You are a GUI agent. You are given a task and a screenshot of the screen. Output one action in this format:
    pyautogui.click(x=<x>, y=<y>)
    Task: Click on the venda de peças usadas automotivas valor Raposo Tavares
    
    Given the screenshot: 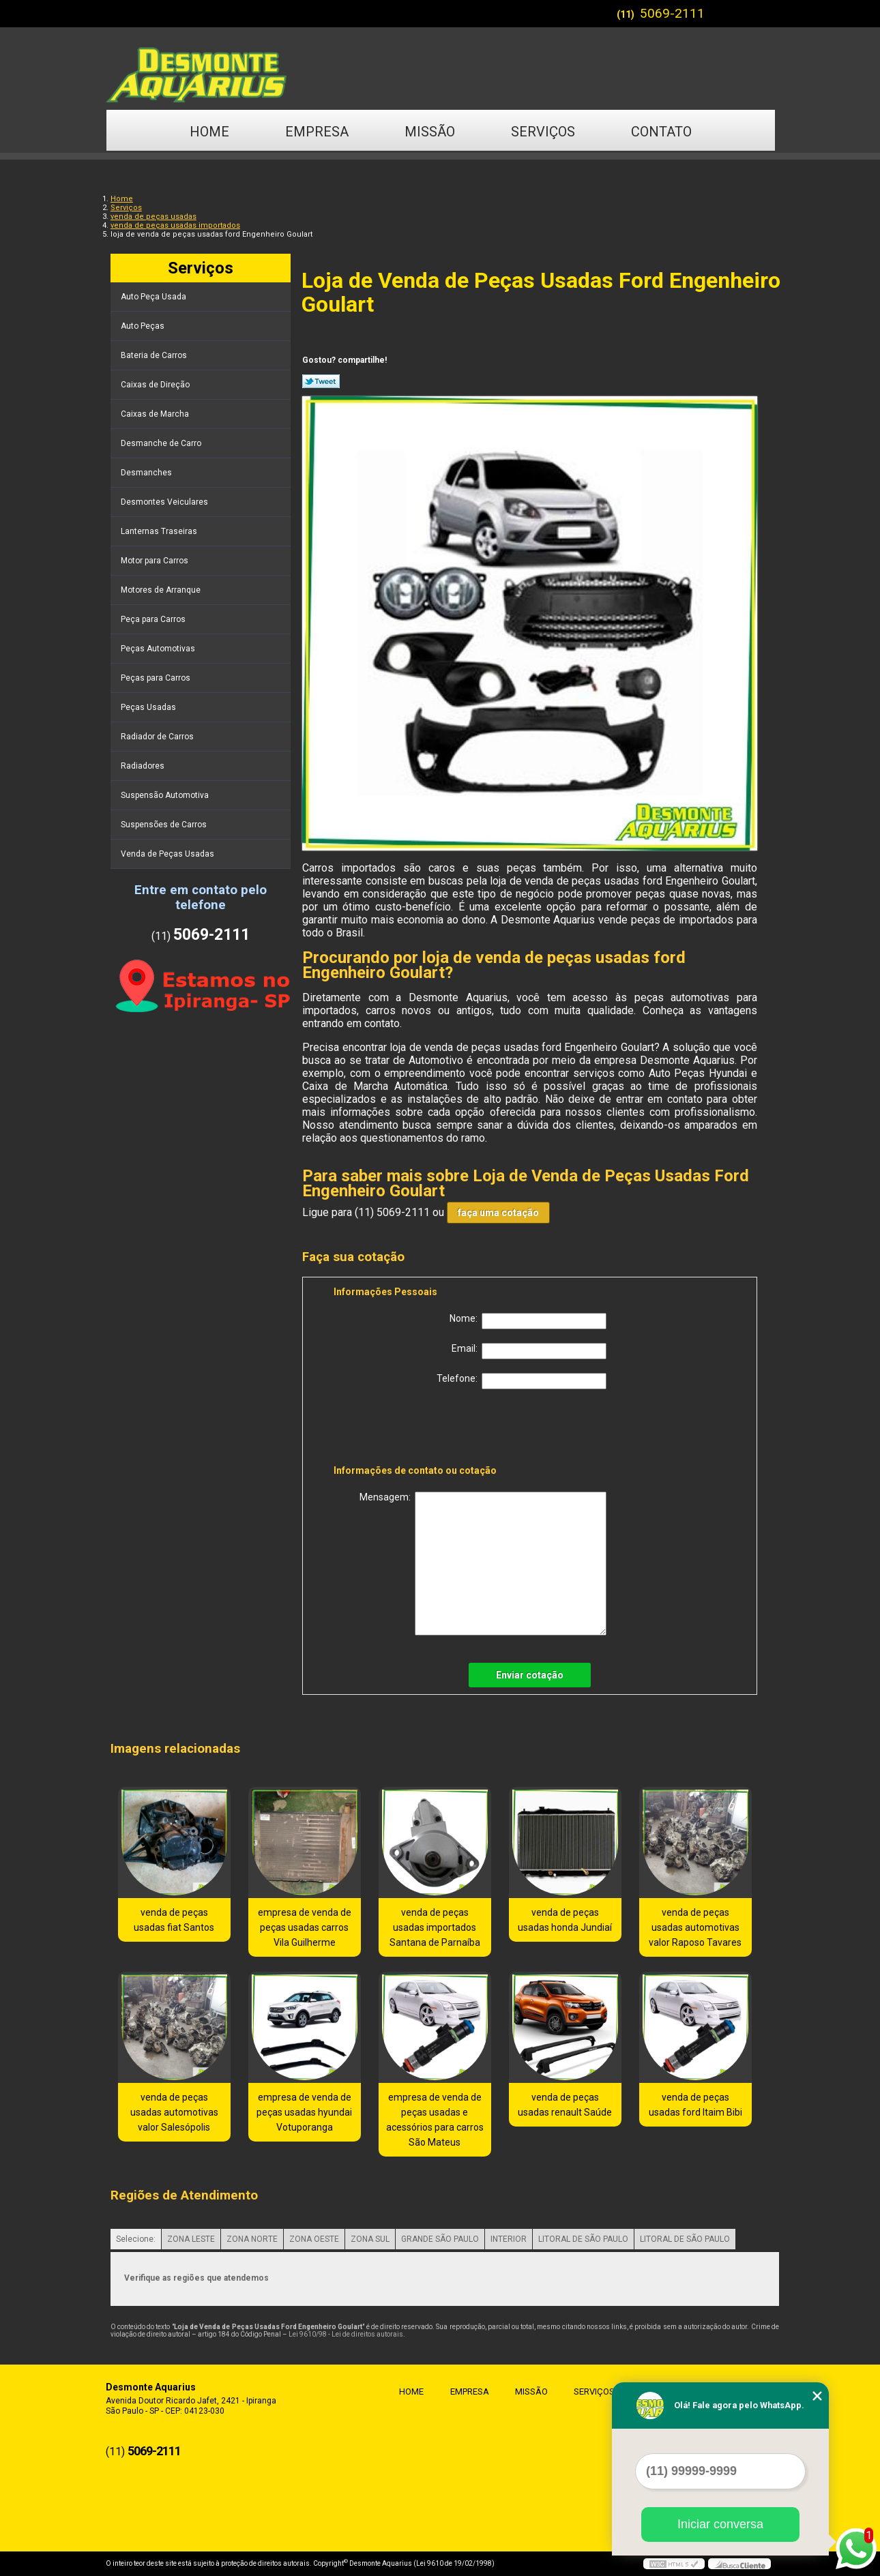 What is the action you would take?
    pyautogui.click(x=695, y=1927)
    